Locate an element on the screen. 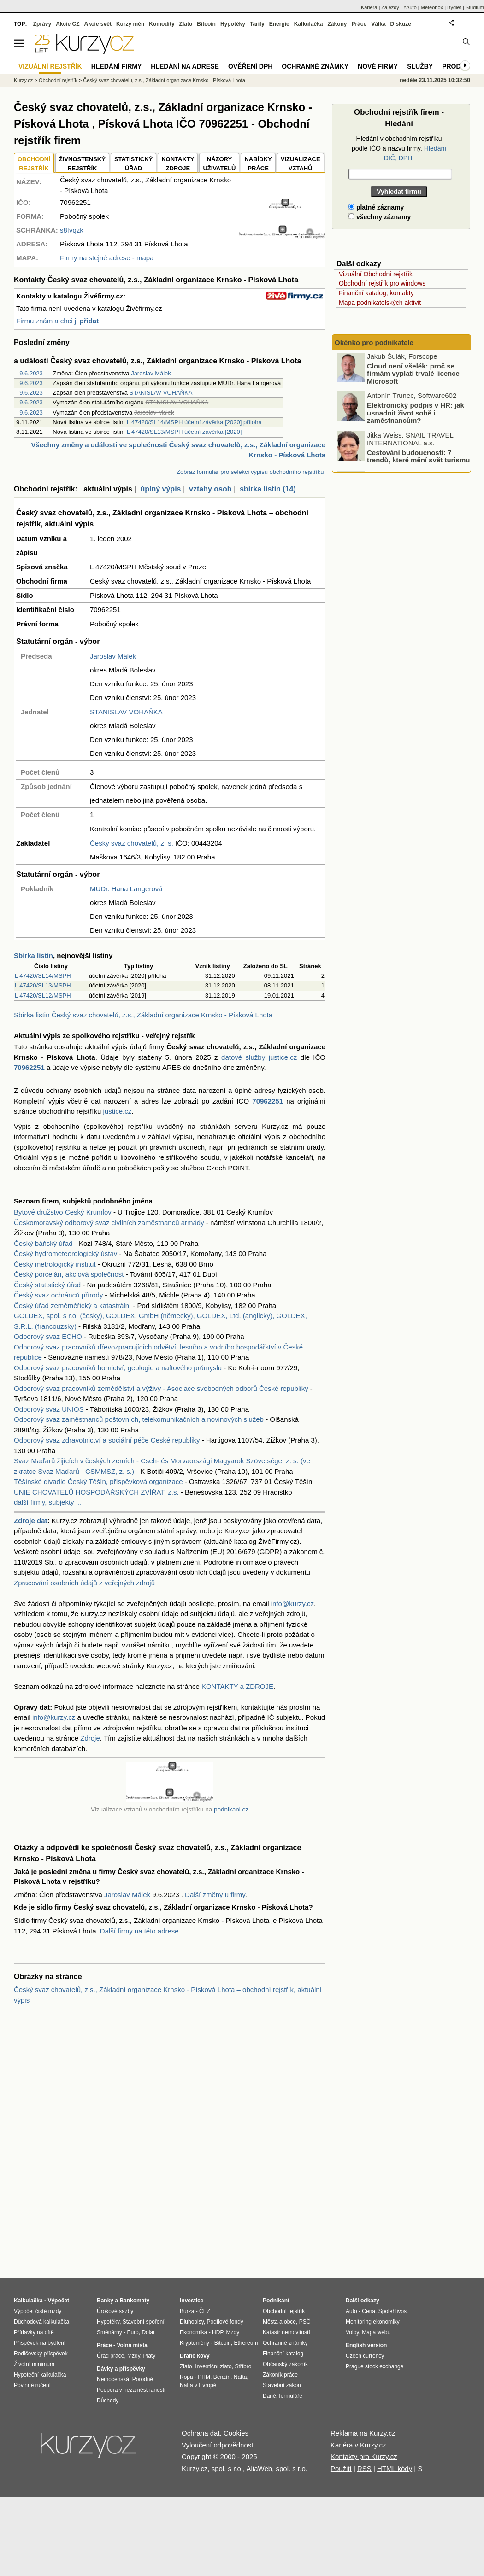 This screenshot has width=484, height=2576. Důchodová kalkulačka is located at coordinates (41, 2322).